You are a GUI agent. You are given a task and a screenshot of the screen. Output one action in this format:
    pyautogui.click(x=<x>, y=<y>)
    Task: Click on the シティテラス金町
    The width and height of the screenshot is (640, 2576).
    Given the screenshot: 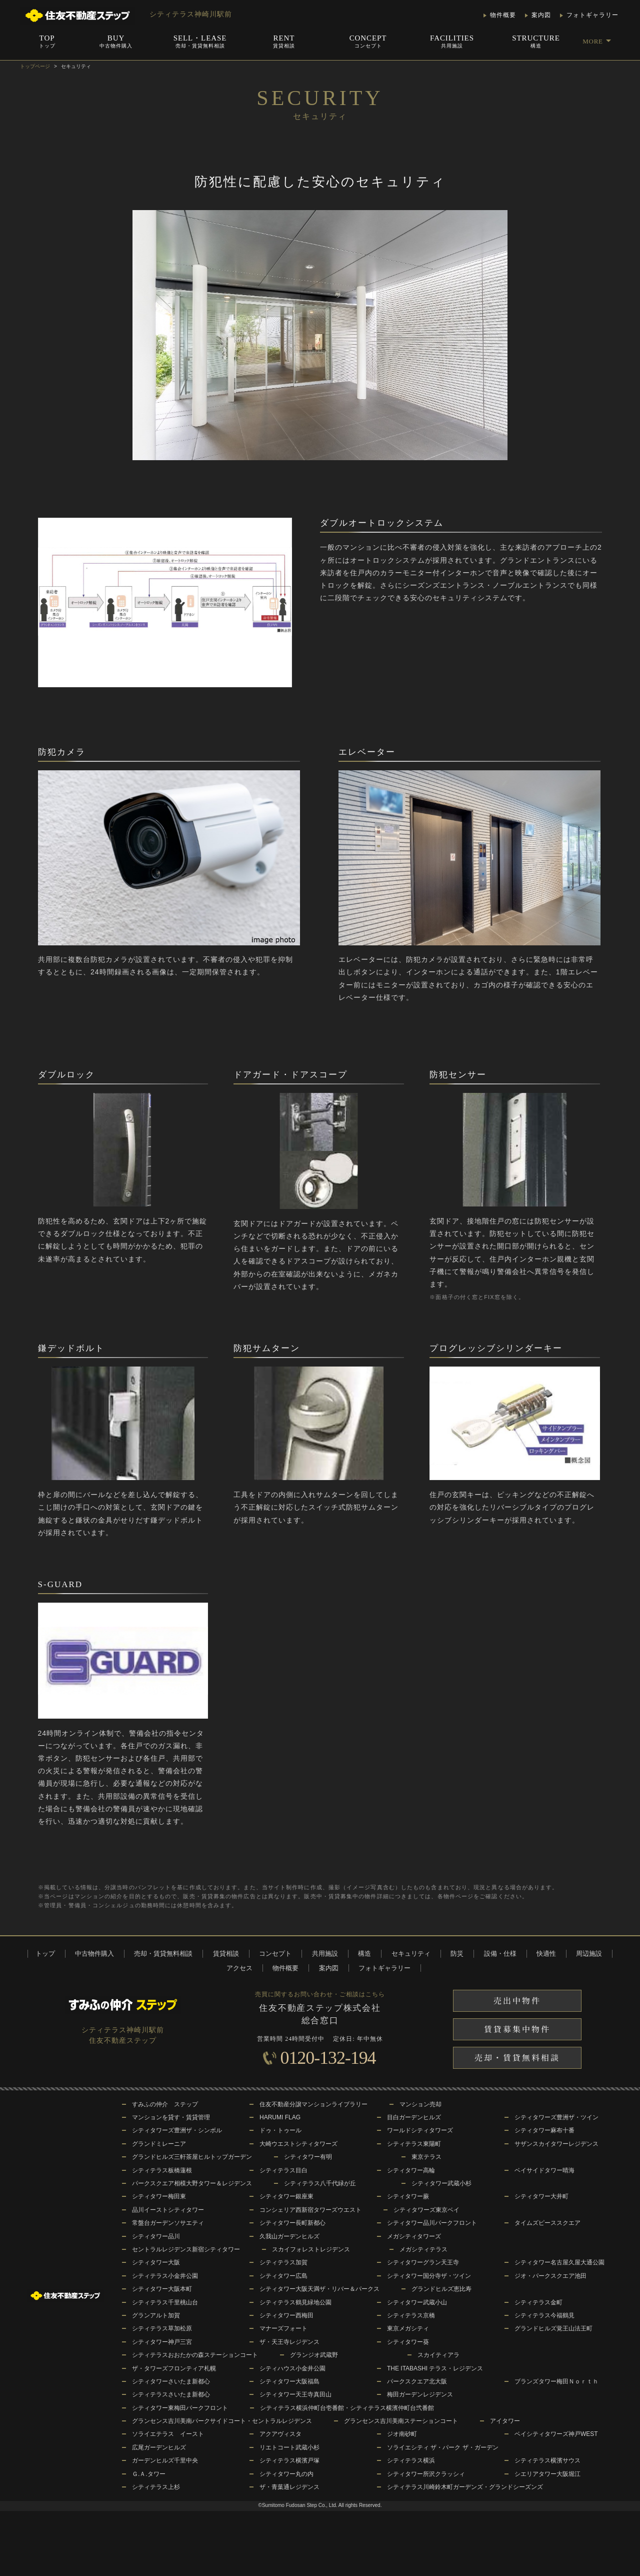 What is the action you would take?
    pyautogui.click(x=538, y=2302)
    